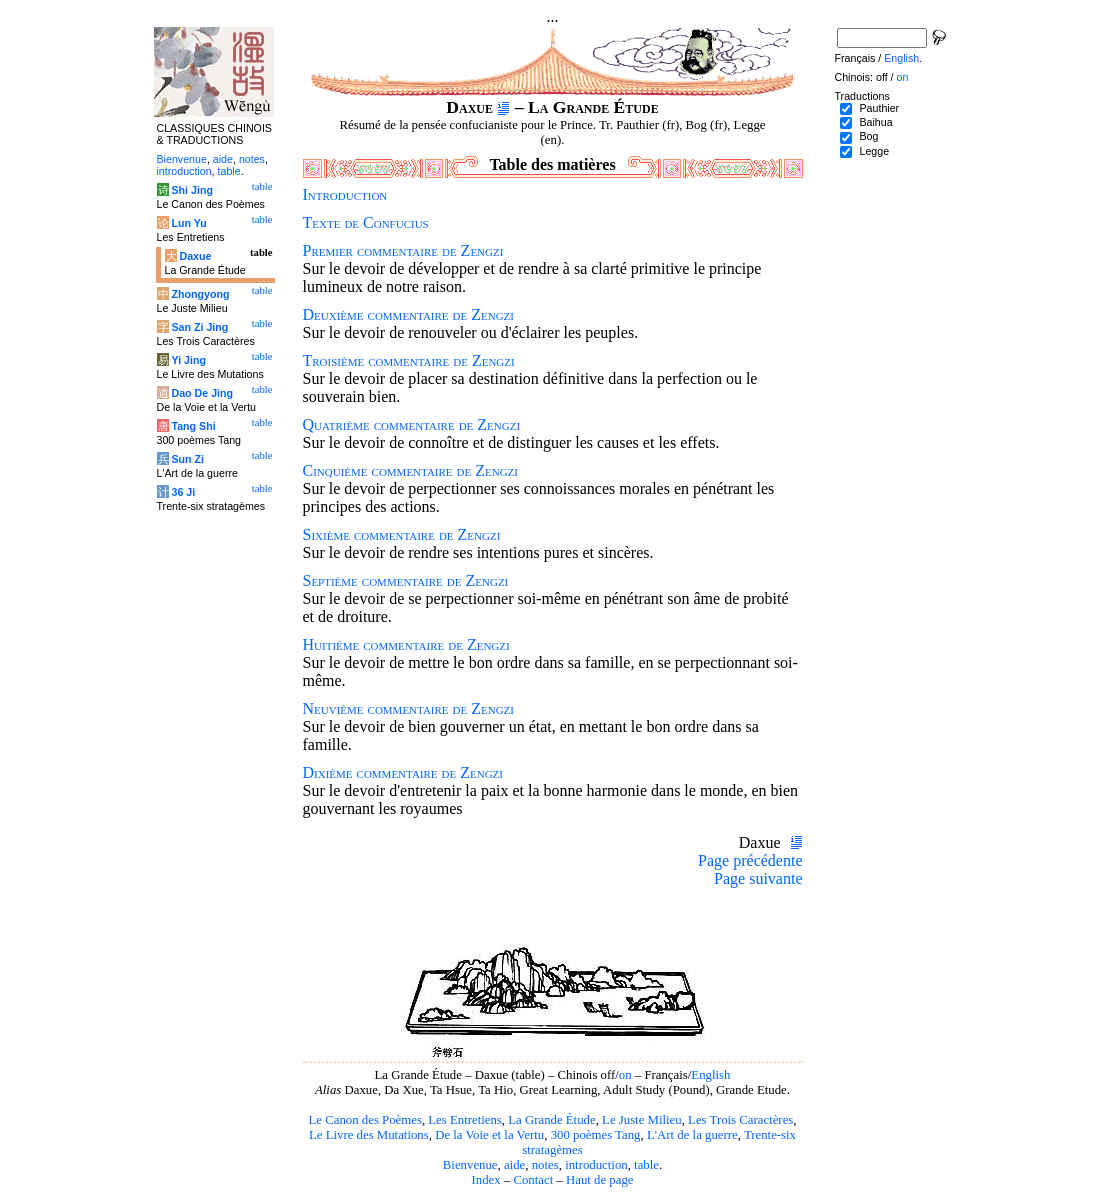 Image resolution: width=1105 pixels, height=1198 pixels. I want to click on Bienvenue, so click(470, 1165).